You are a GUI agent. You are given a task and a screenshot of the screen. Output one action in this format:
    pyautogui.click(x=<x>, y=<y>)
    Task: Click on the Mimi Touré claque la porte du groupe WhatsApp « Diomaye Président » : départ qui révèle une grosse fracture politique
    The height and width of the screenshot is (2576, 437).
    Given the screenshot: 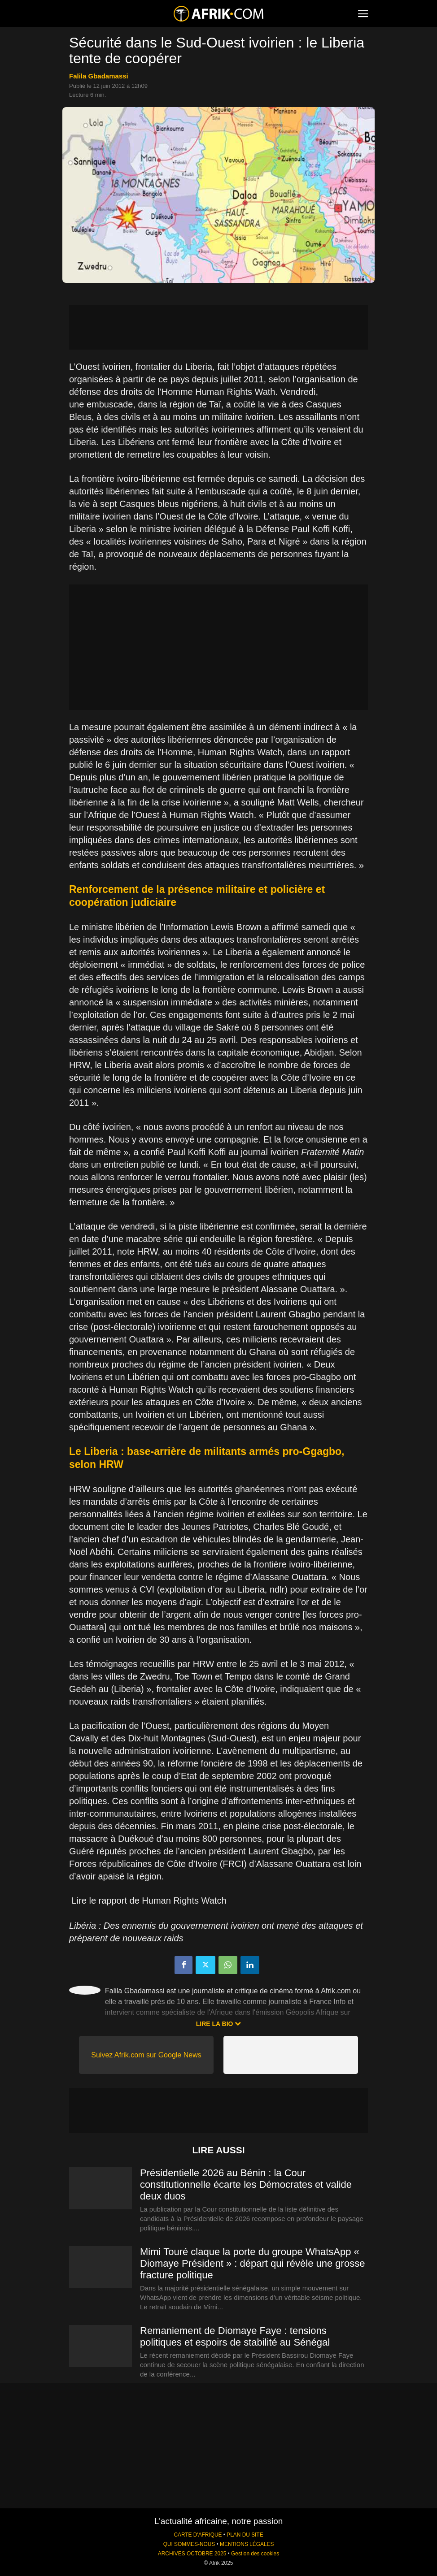 What is the action you would take?
    pyautogui.click(x=252, y=2263)
    